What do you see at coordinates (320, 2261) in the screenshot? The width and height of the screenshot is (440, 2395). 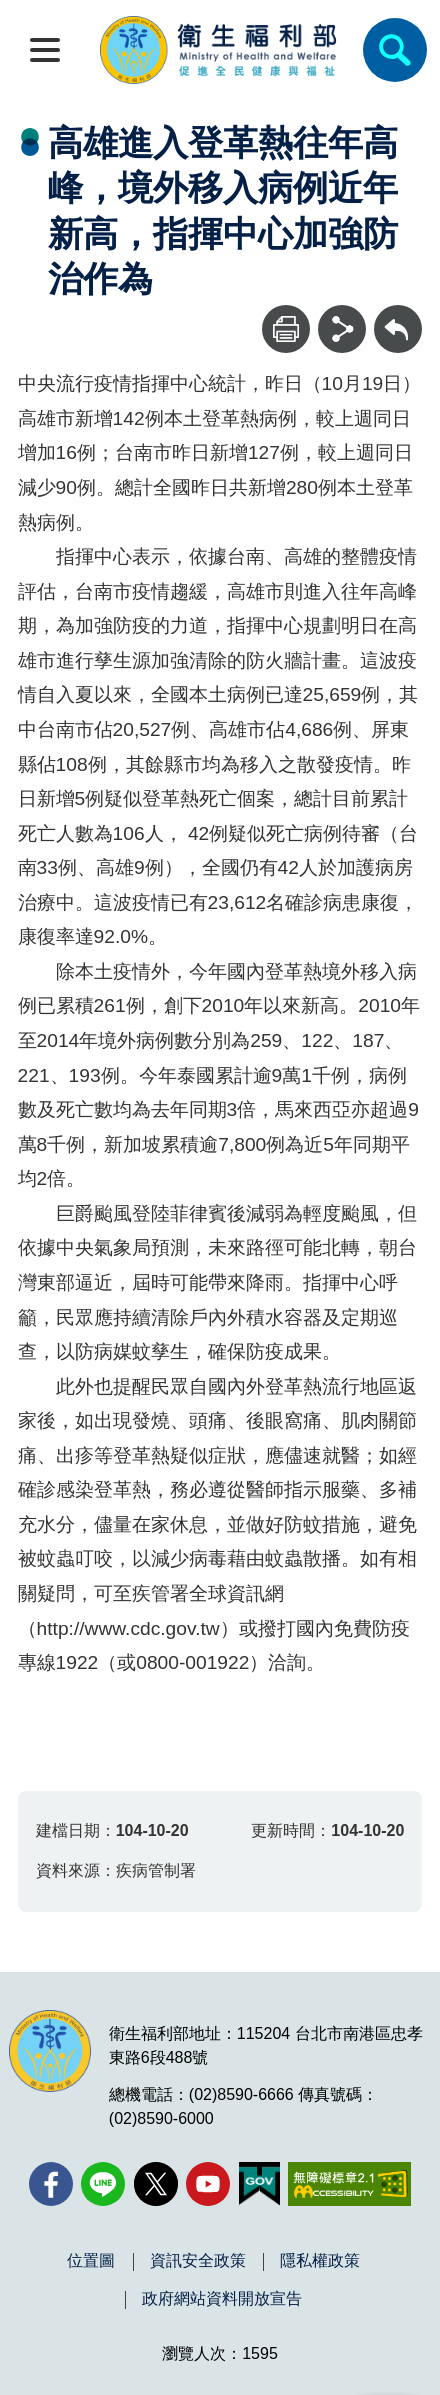 I see `隱私權政策` at bounding box center [320, 2261].